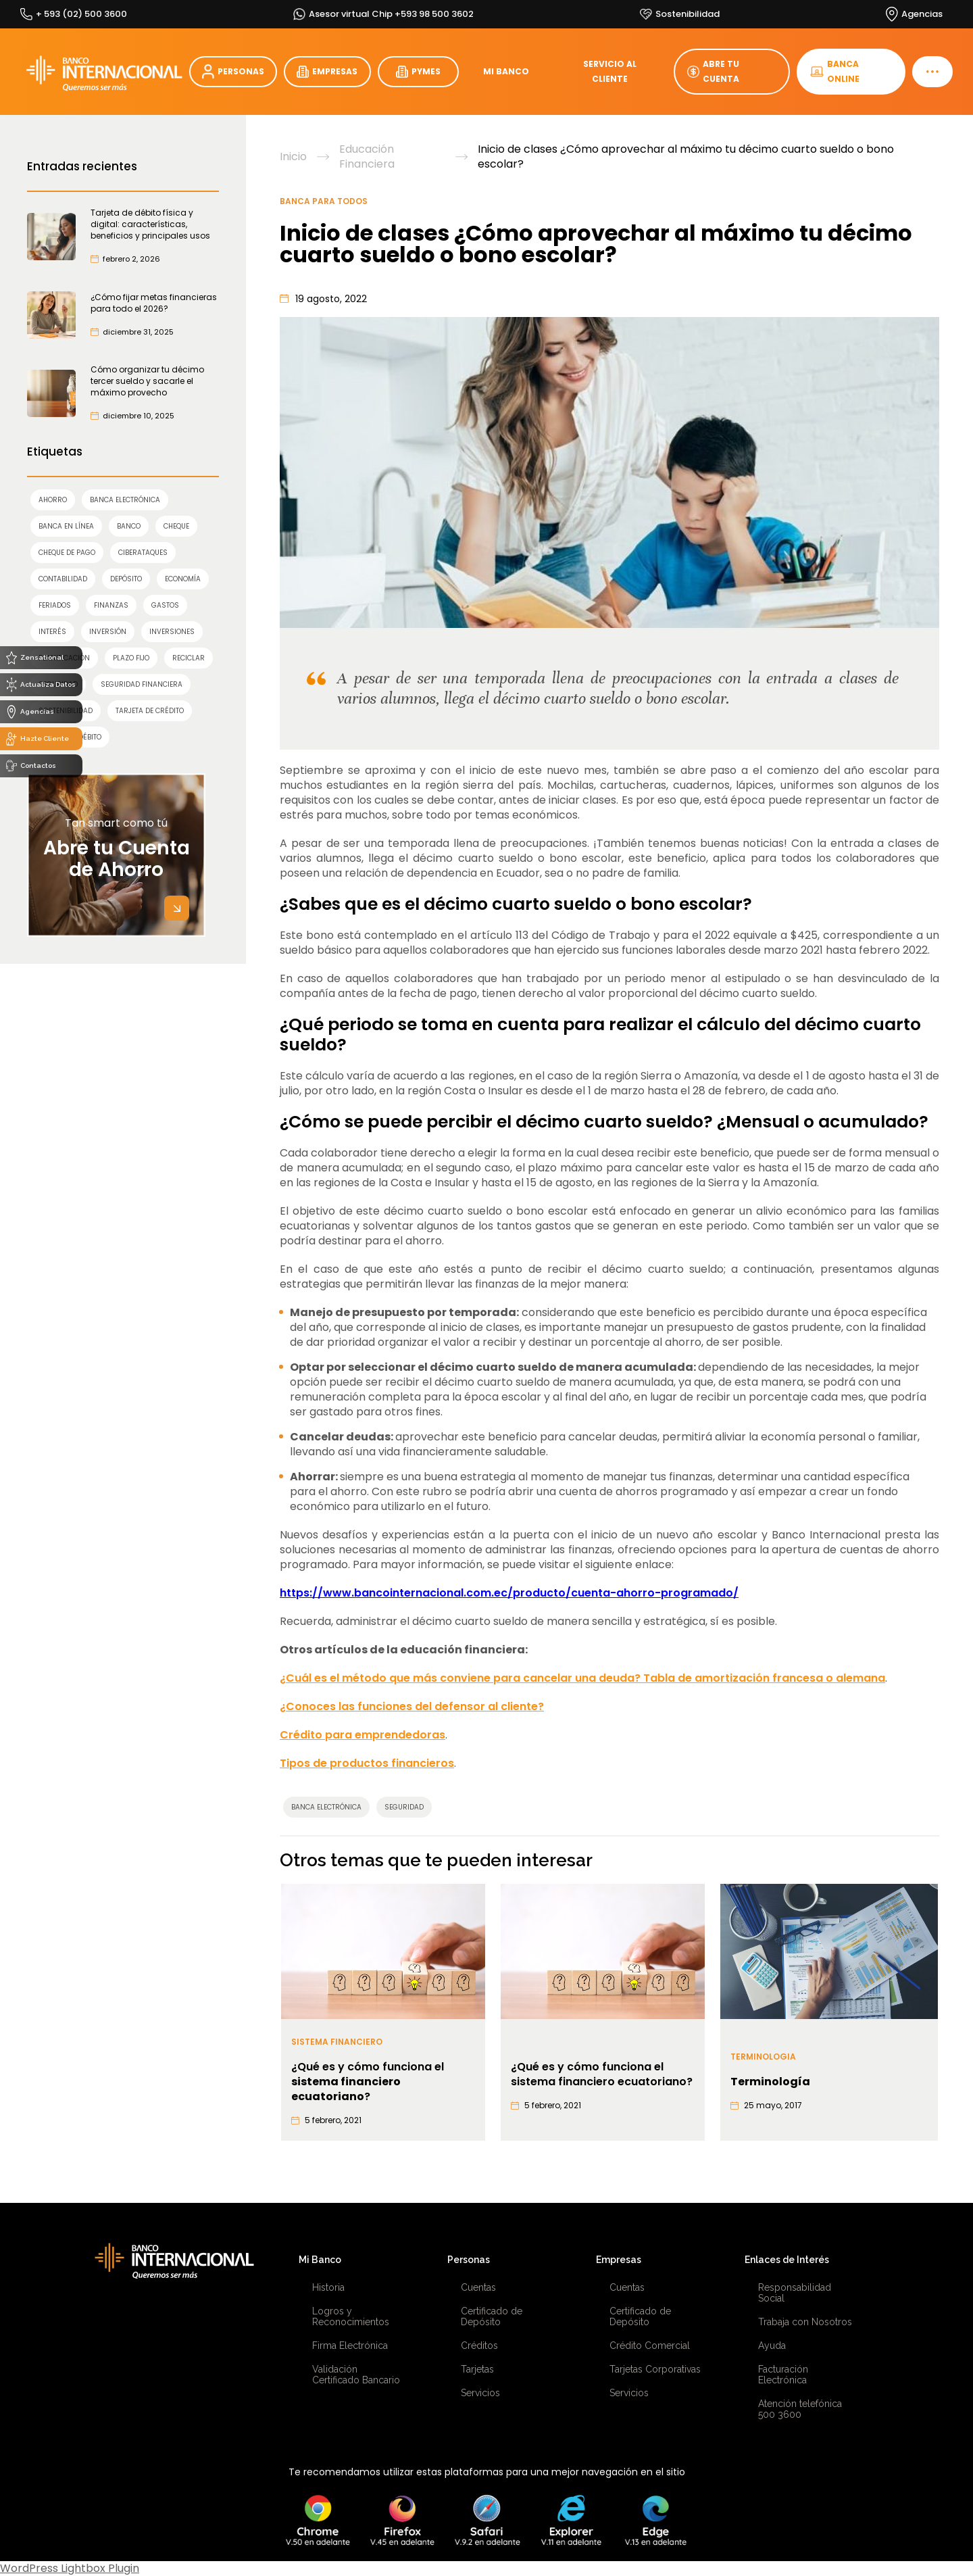 The width and height of the screenshot is (973, 2576). What do you see at coordinates (356, 2374) in the screenshot?
I see `Validación Certificado Bancario` at bounding box center [356, 2374].